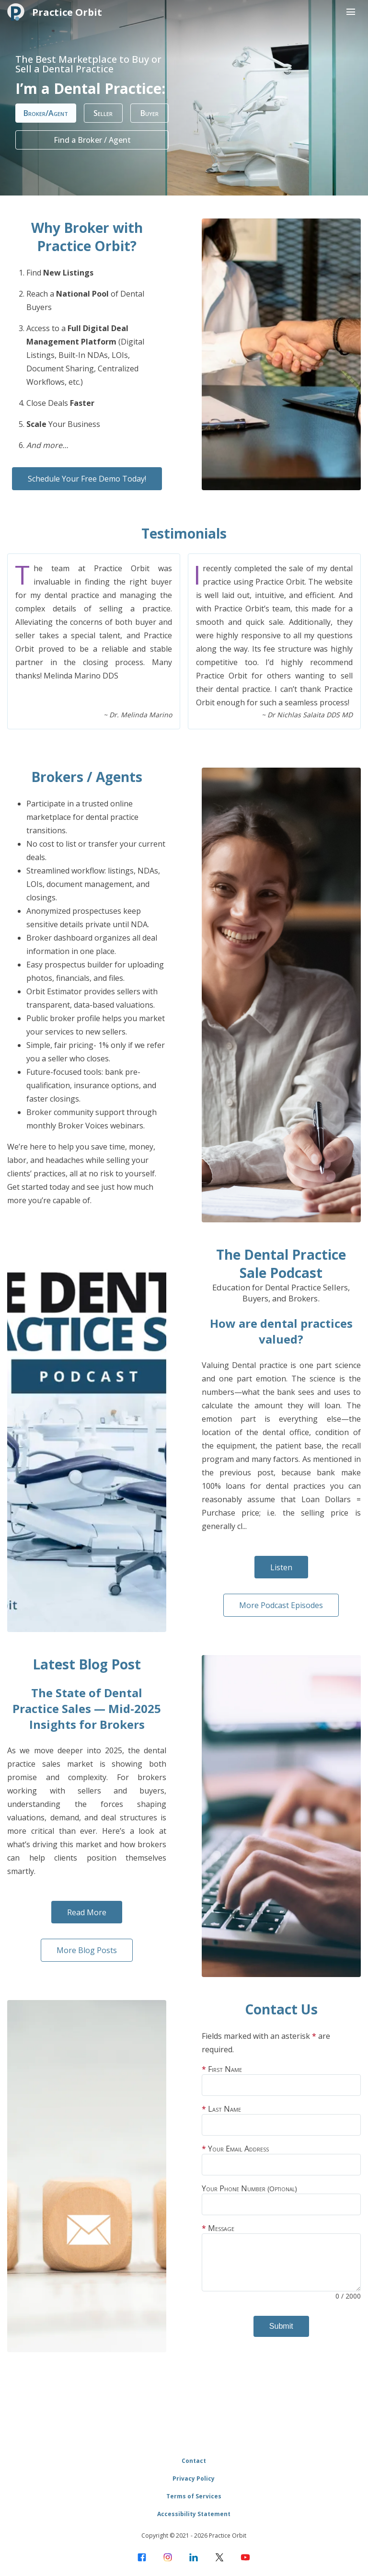 Image resolution: width=368 pixels, height=2576 pixels. What do you see at coordinates (193, 2514) in the screenshot?
I see `Accessibility Statement` at bounding box center [193, 2514].